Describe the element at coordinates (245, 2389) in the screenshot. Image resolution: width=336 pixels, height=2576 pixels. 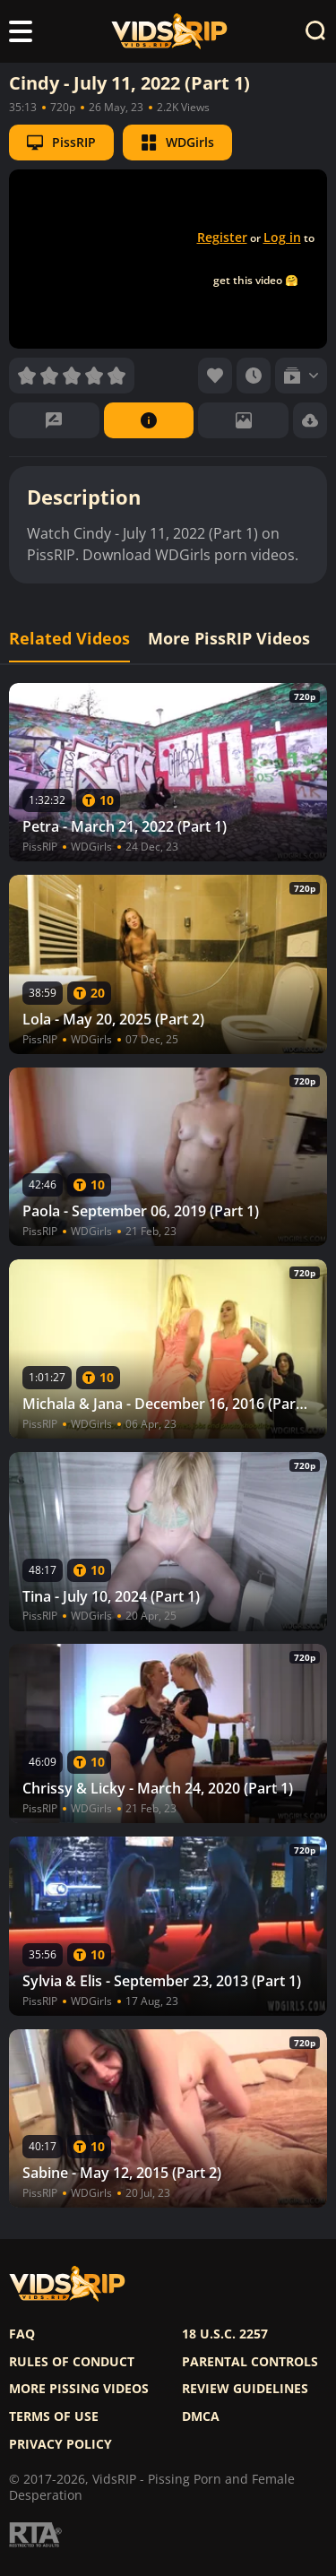
I see `Review Guidelines` at that location.